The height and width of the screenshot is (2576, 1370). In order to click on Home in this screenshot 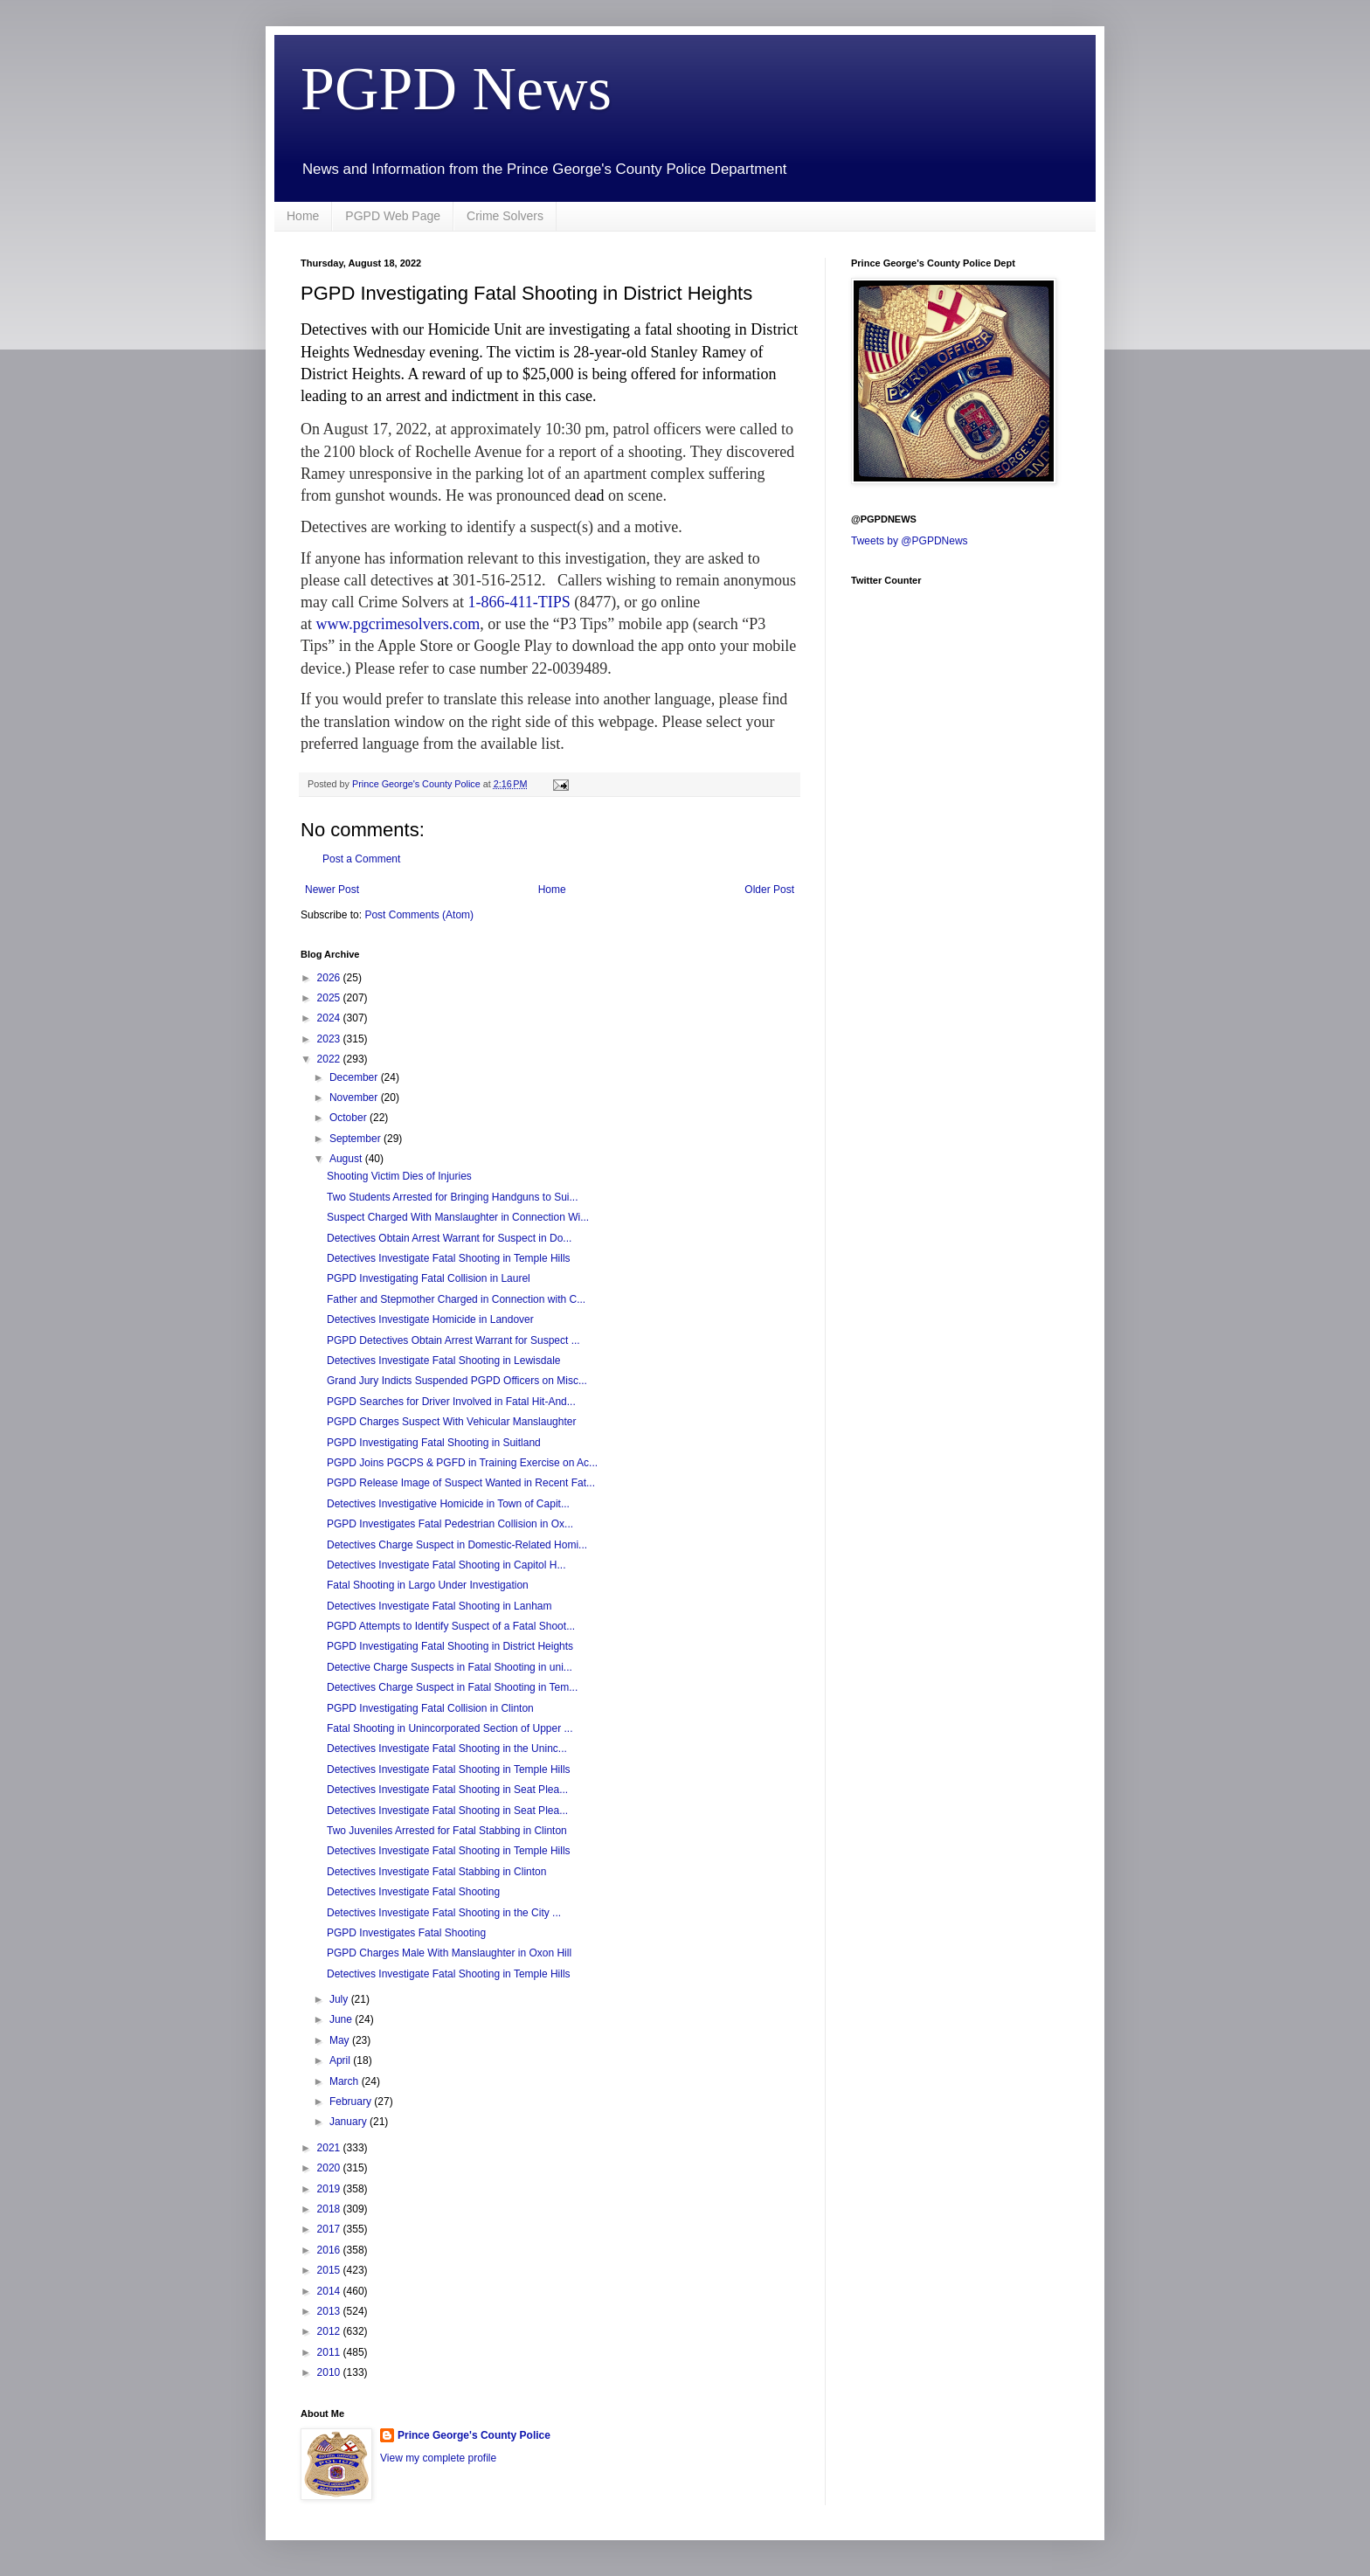, I will do `click(303, 216)`.